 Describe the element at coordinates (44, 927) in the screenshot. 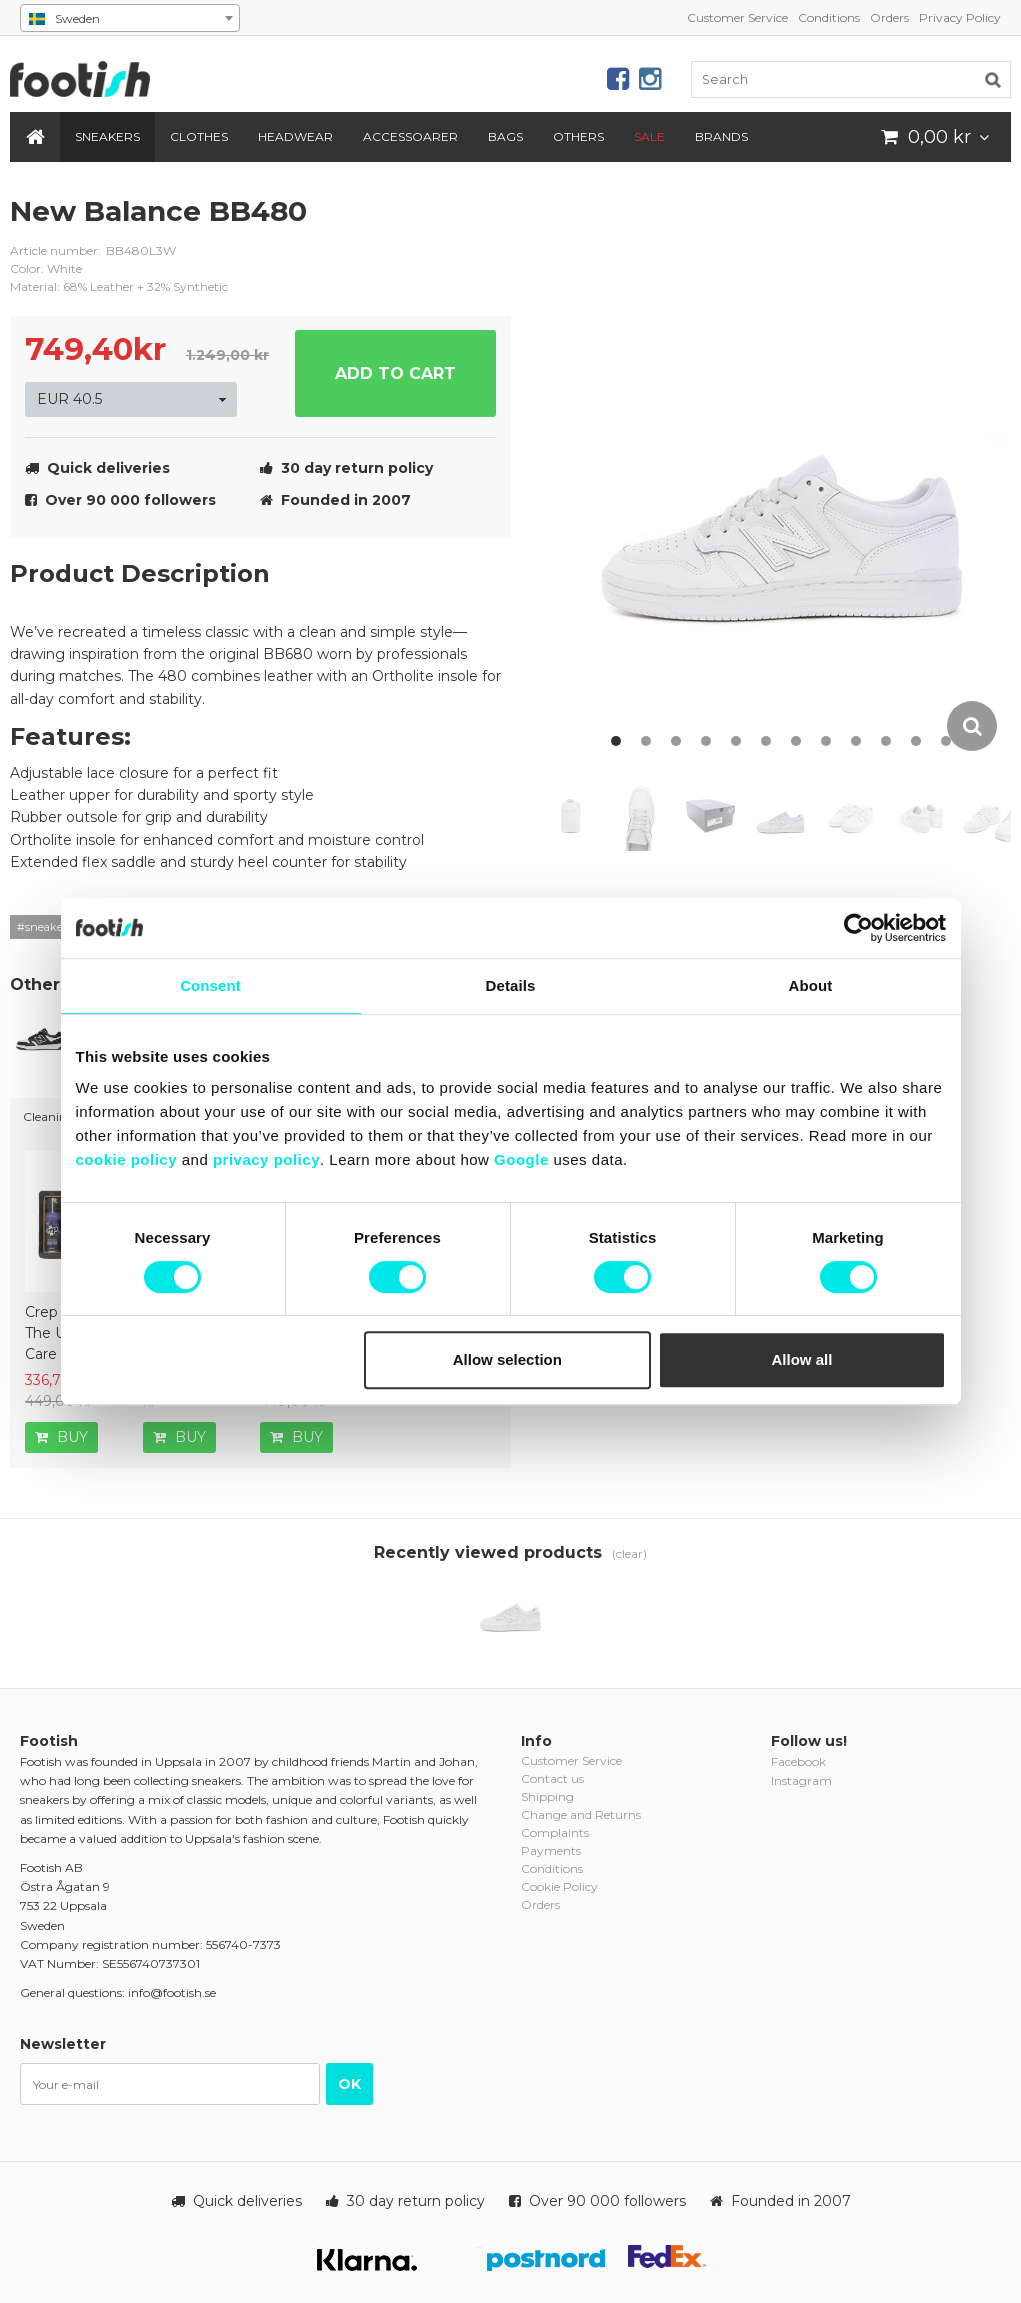

I see `#sneakers` at that location.